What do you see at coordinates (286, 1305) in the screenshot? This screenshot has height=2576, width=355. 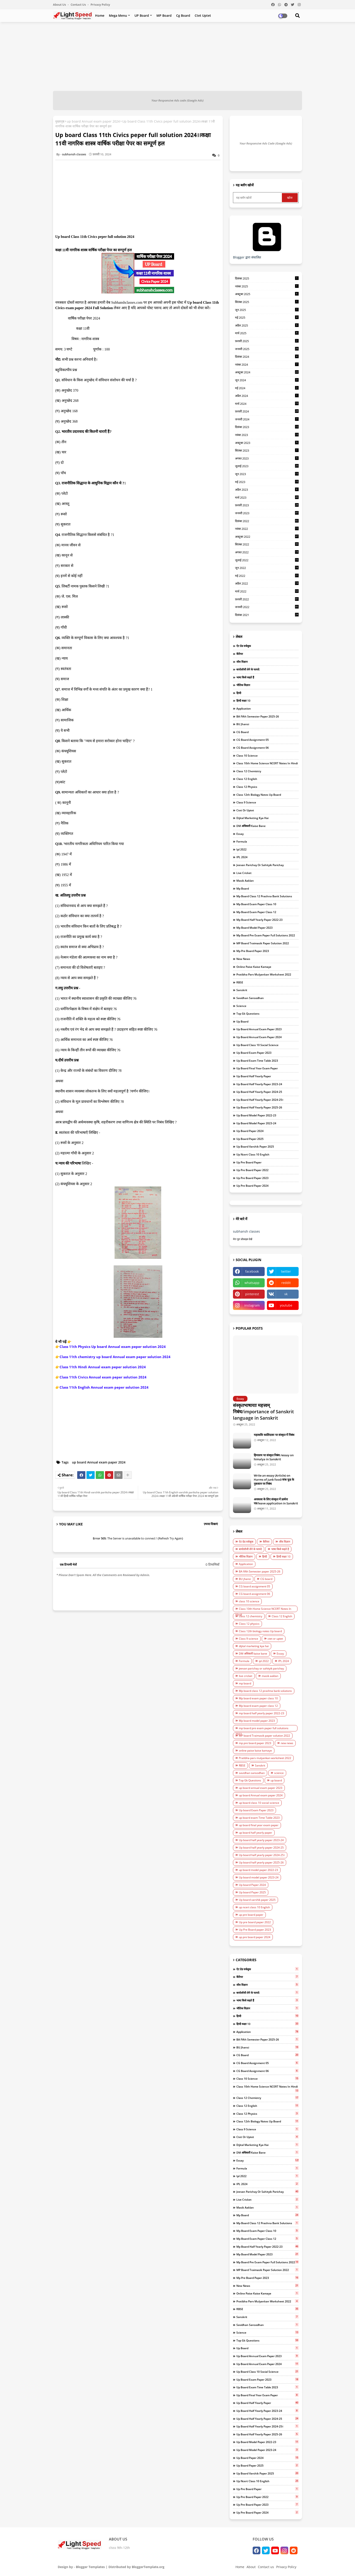 I see `youtube` at bounding box center [286, 1305].